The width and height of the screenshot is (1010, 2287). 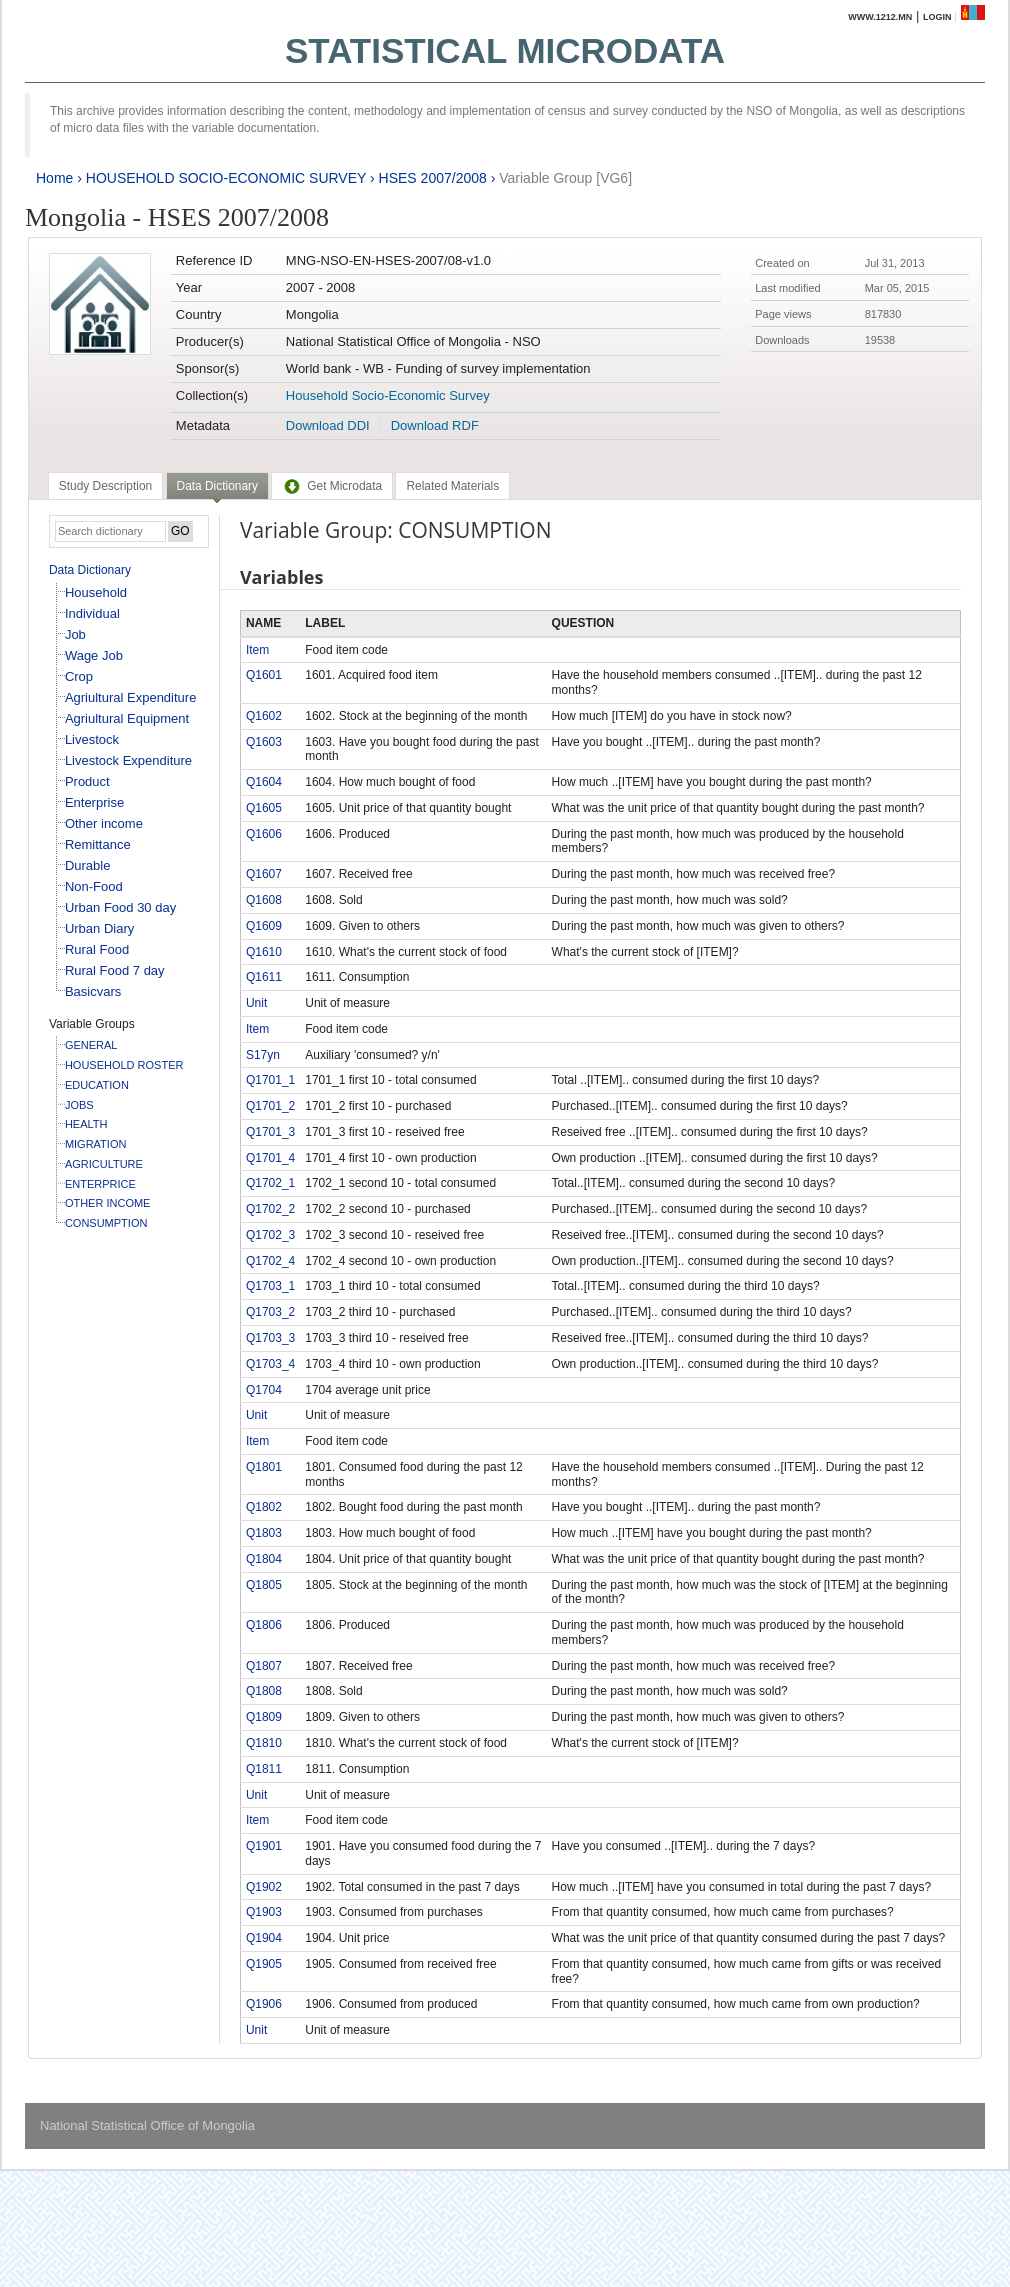 I want to click on Q1703_1, so click(x=270, y=1286).